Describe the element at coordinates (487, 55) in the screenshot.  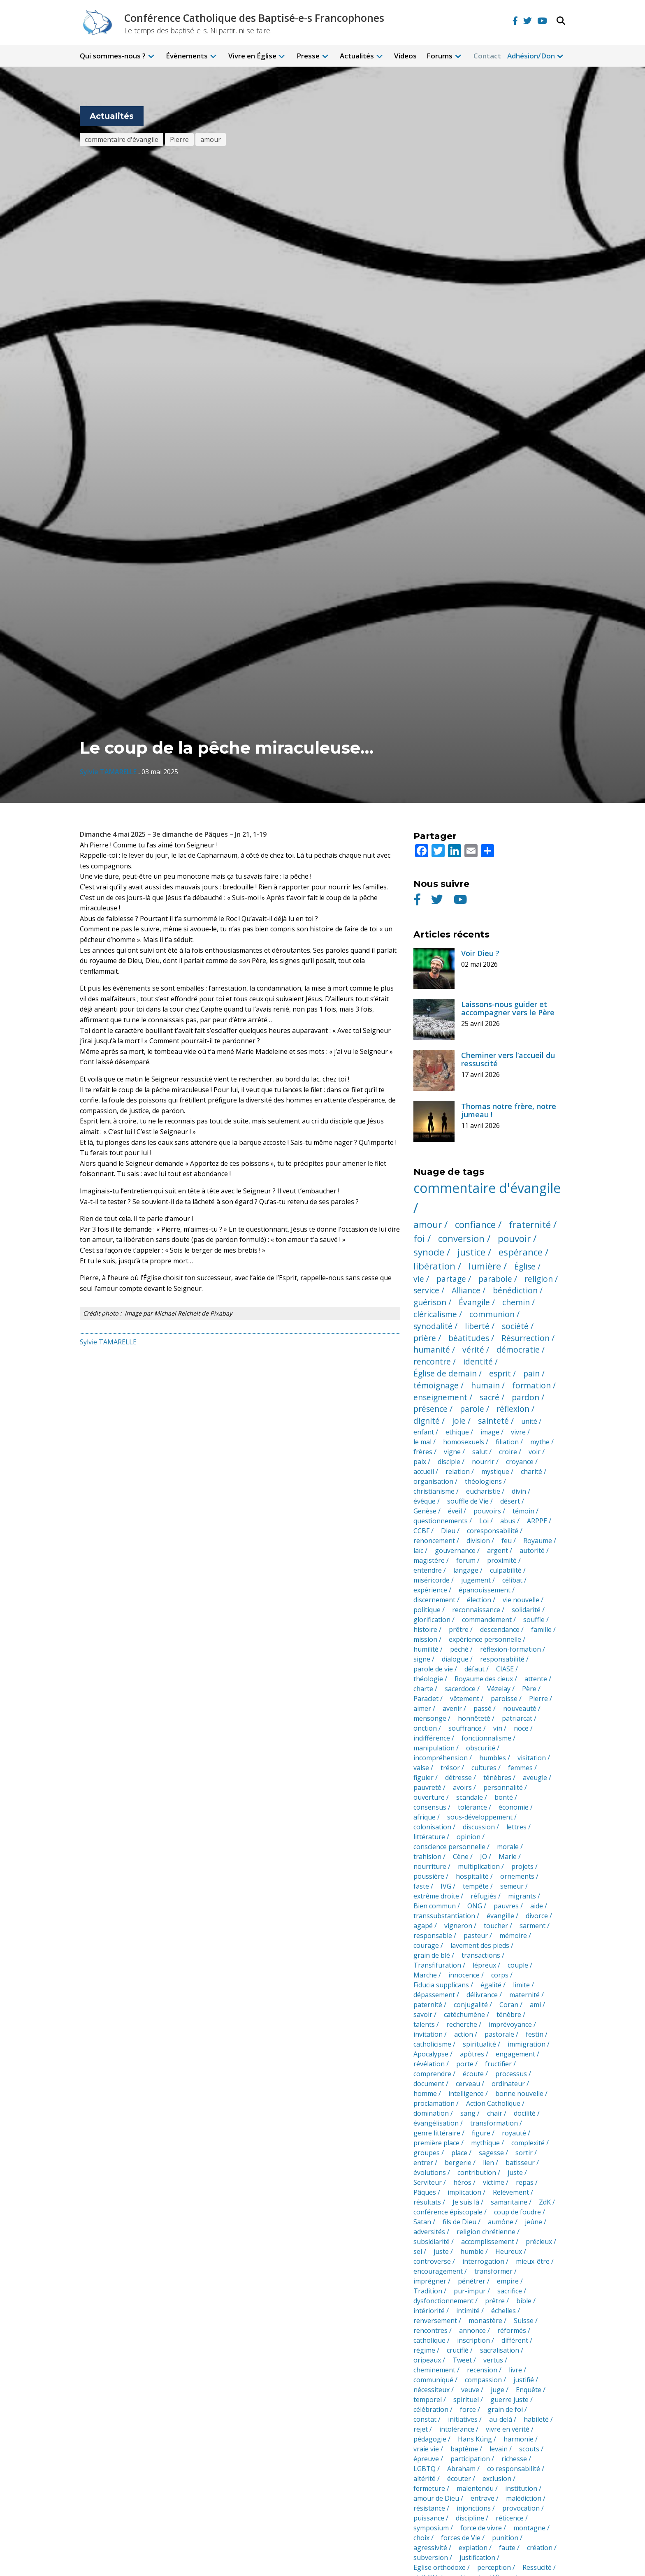
I see `Contact` at that location.